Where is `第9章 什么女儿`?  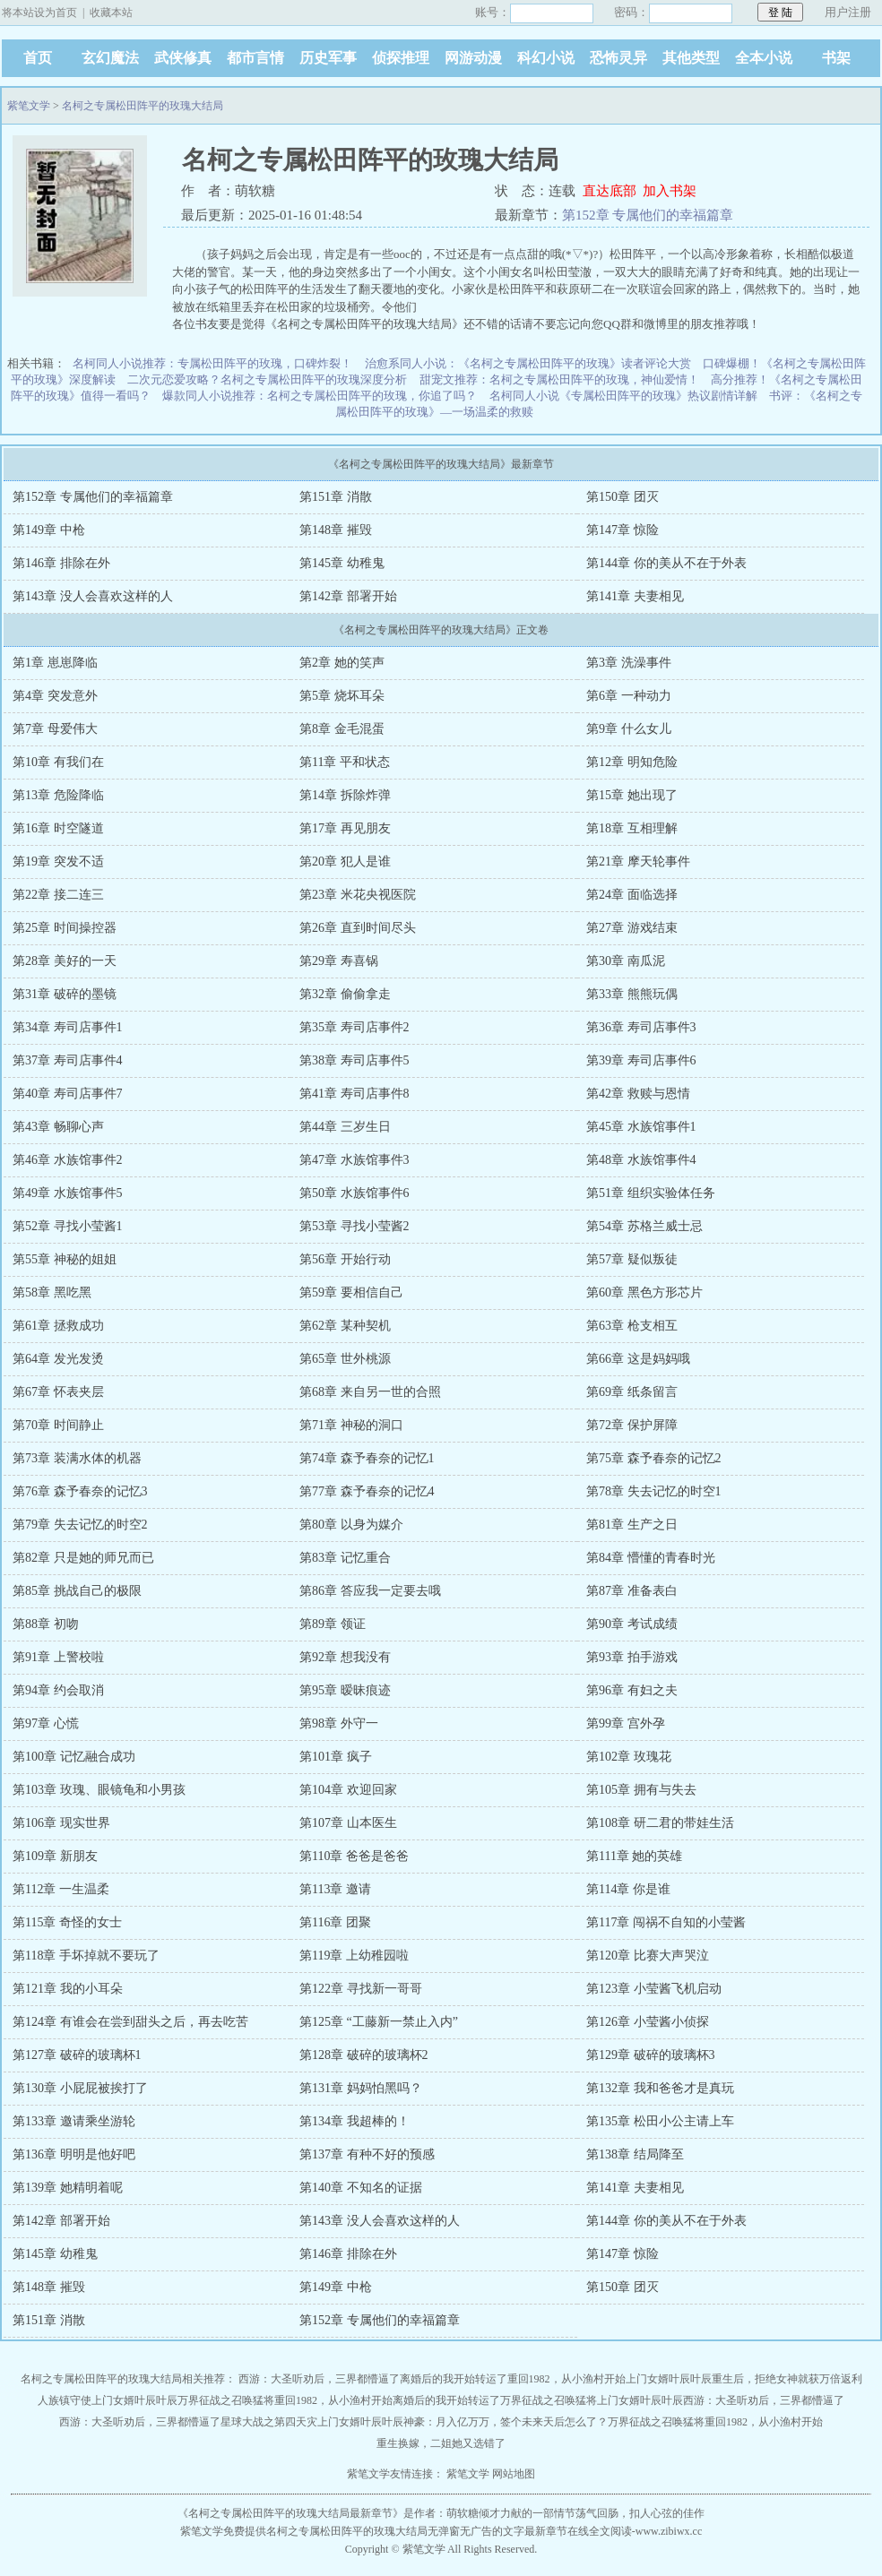 第9章 什么女儿 is located at coordinates (628, 729).